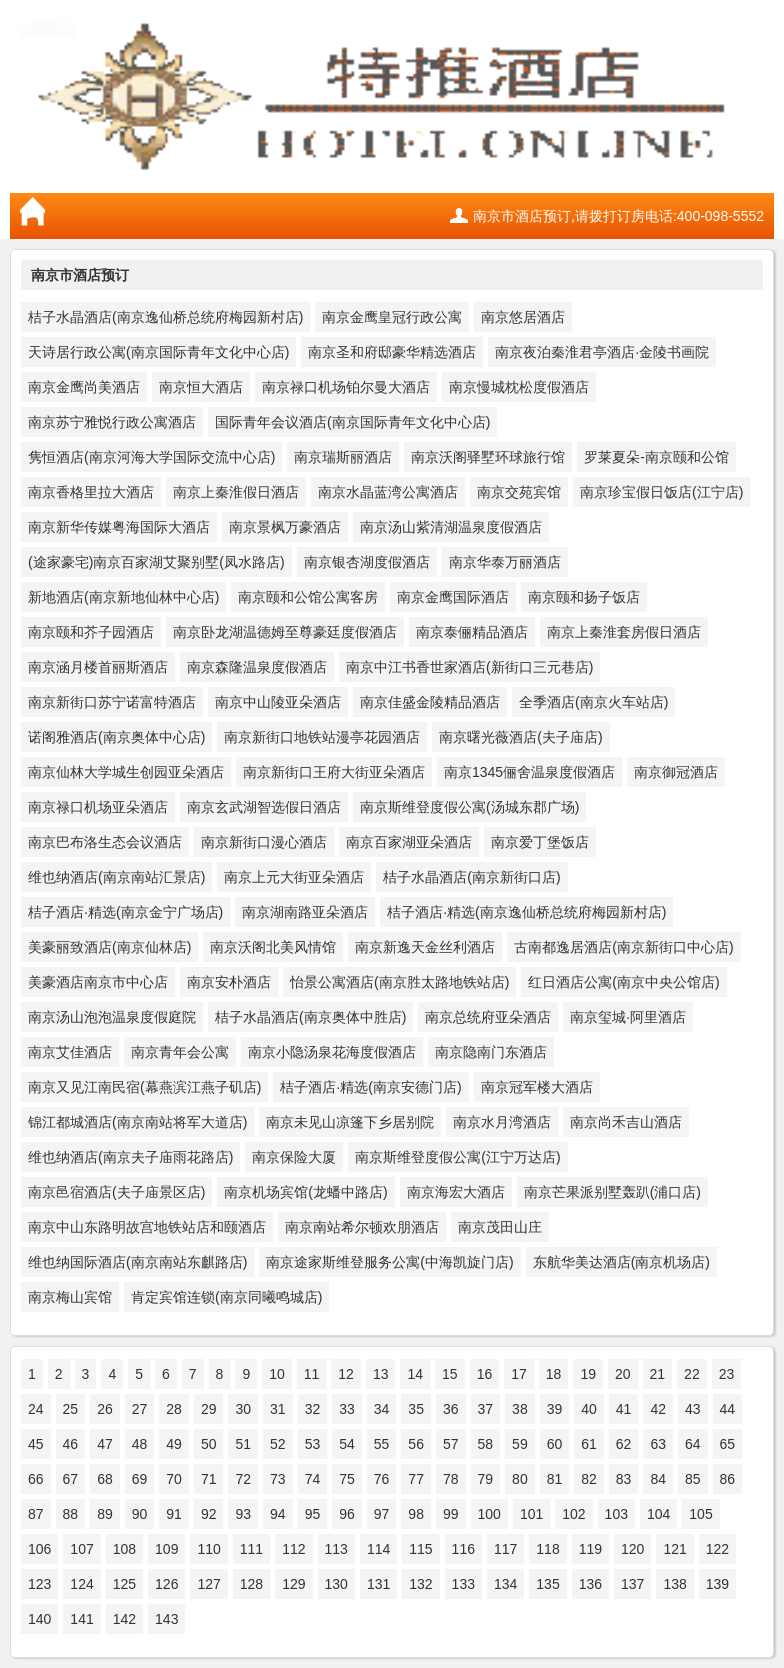 The image size is (784, 1668). Describe the element at coordinates (589, 1409) in the screenshot. I see `40` at that location.